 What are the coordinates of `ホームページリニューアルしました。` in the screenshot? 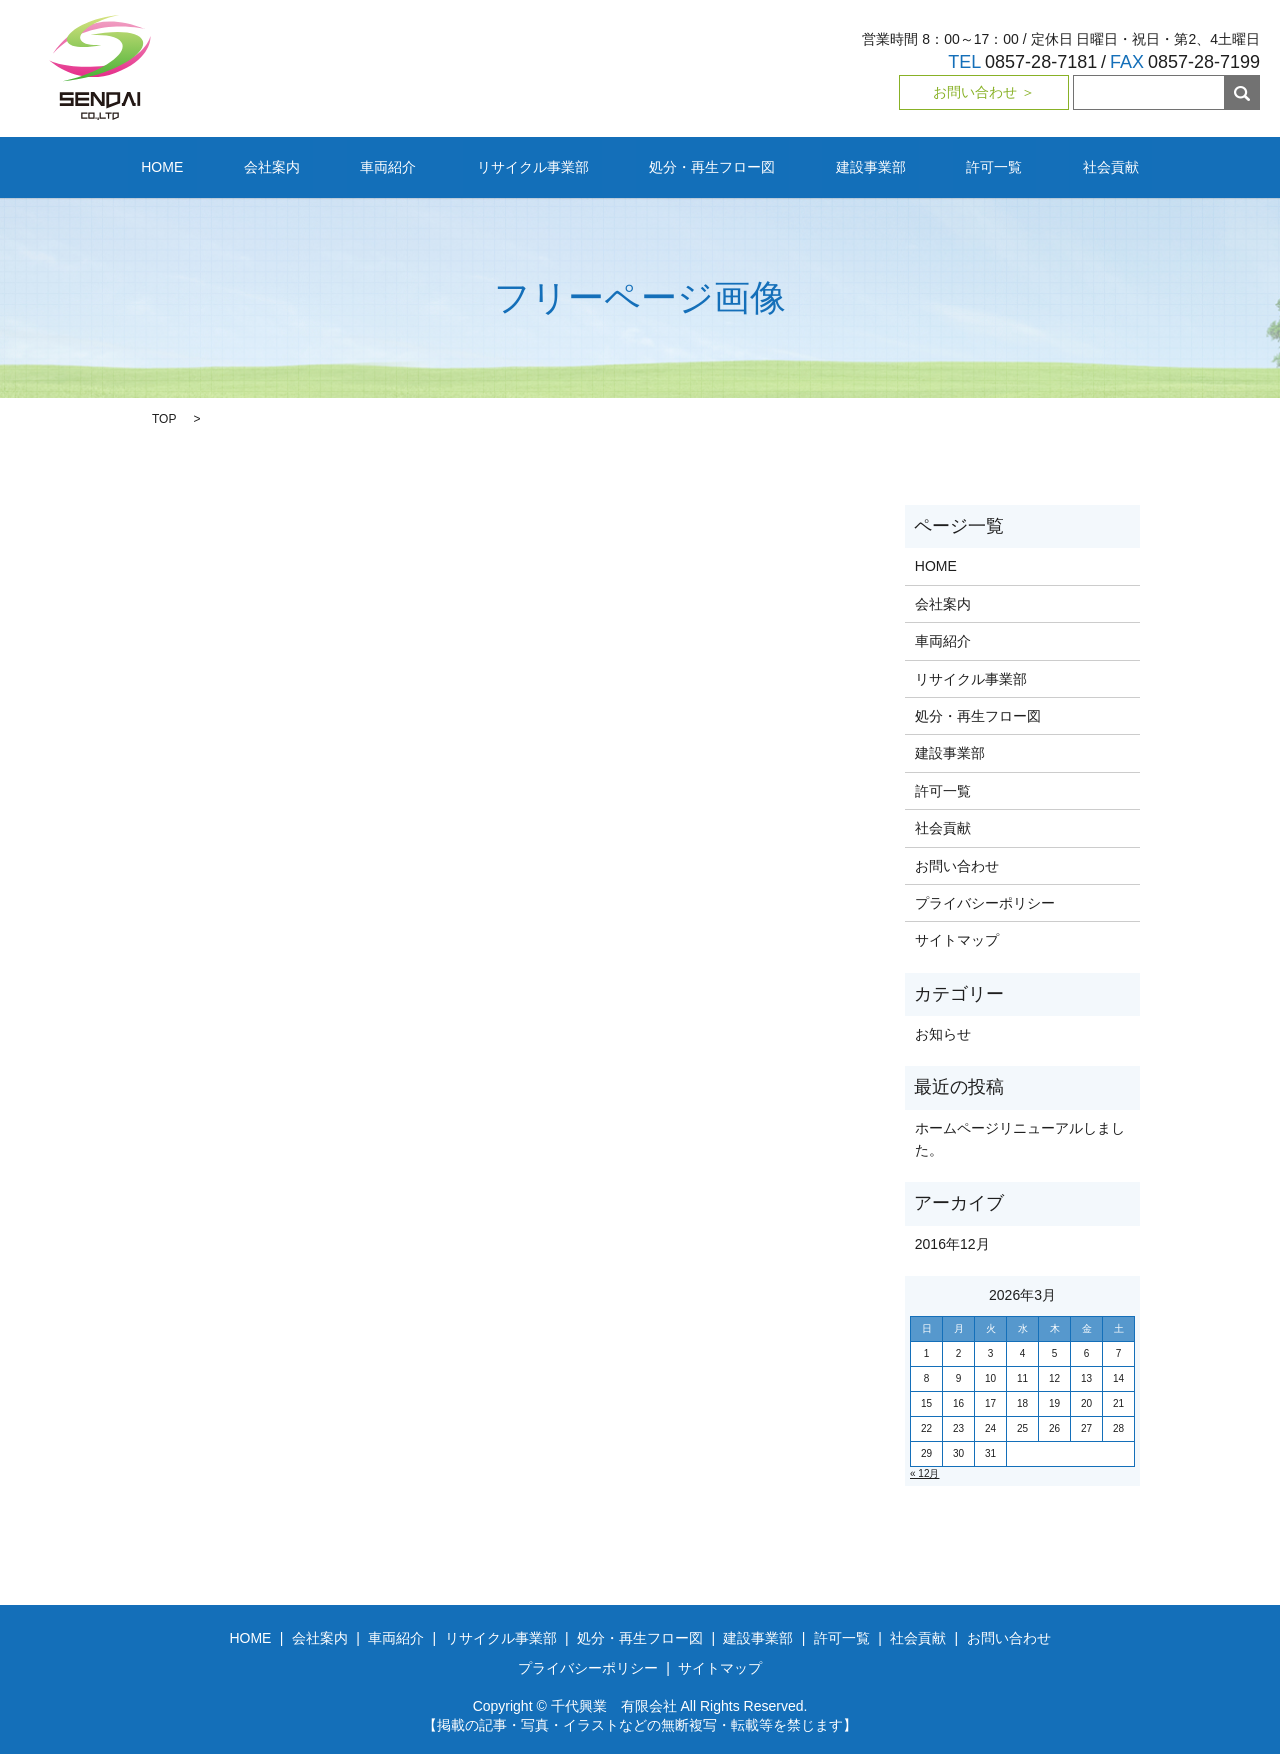 It's located at (1020, 1137).